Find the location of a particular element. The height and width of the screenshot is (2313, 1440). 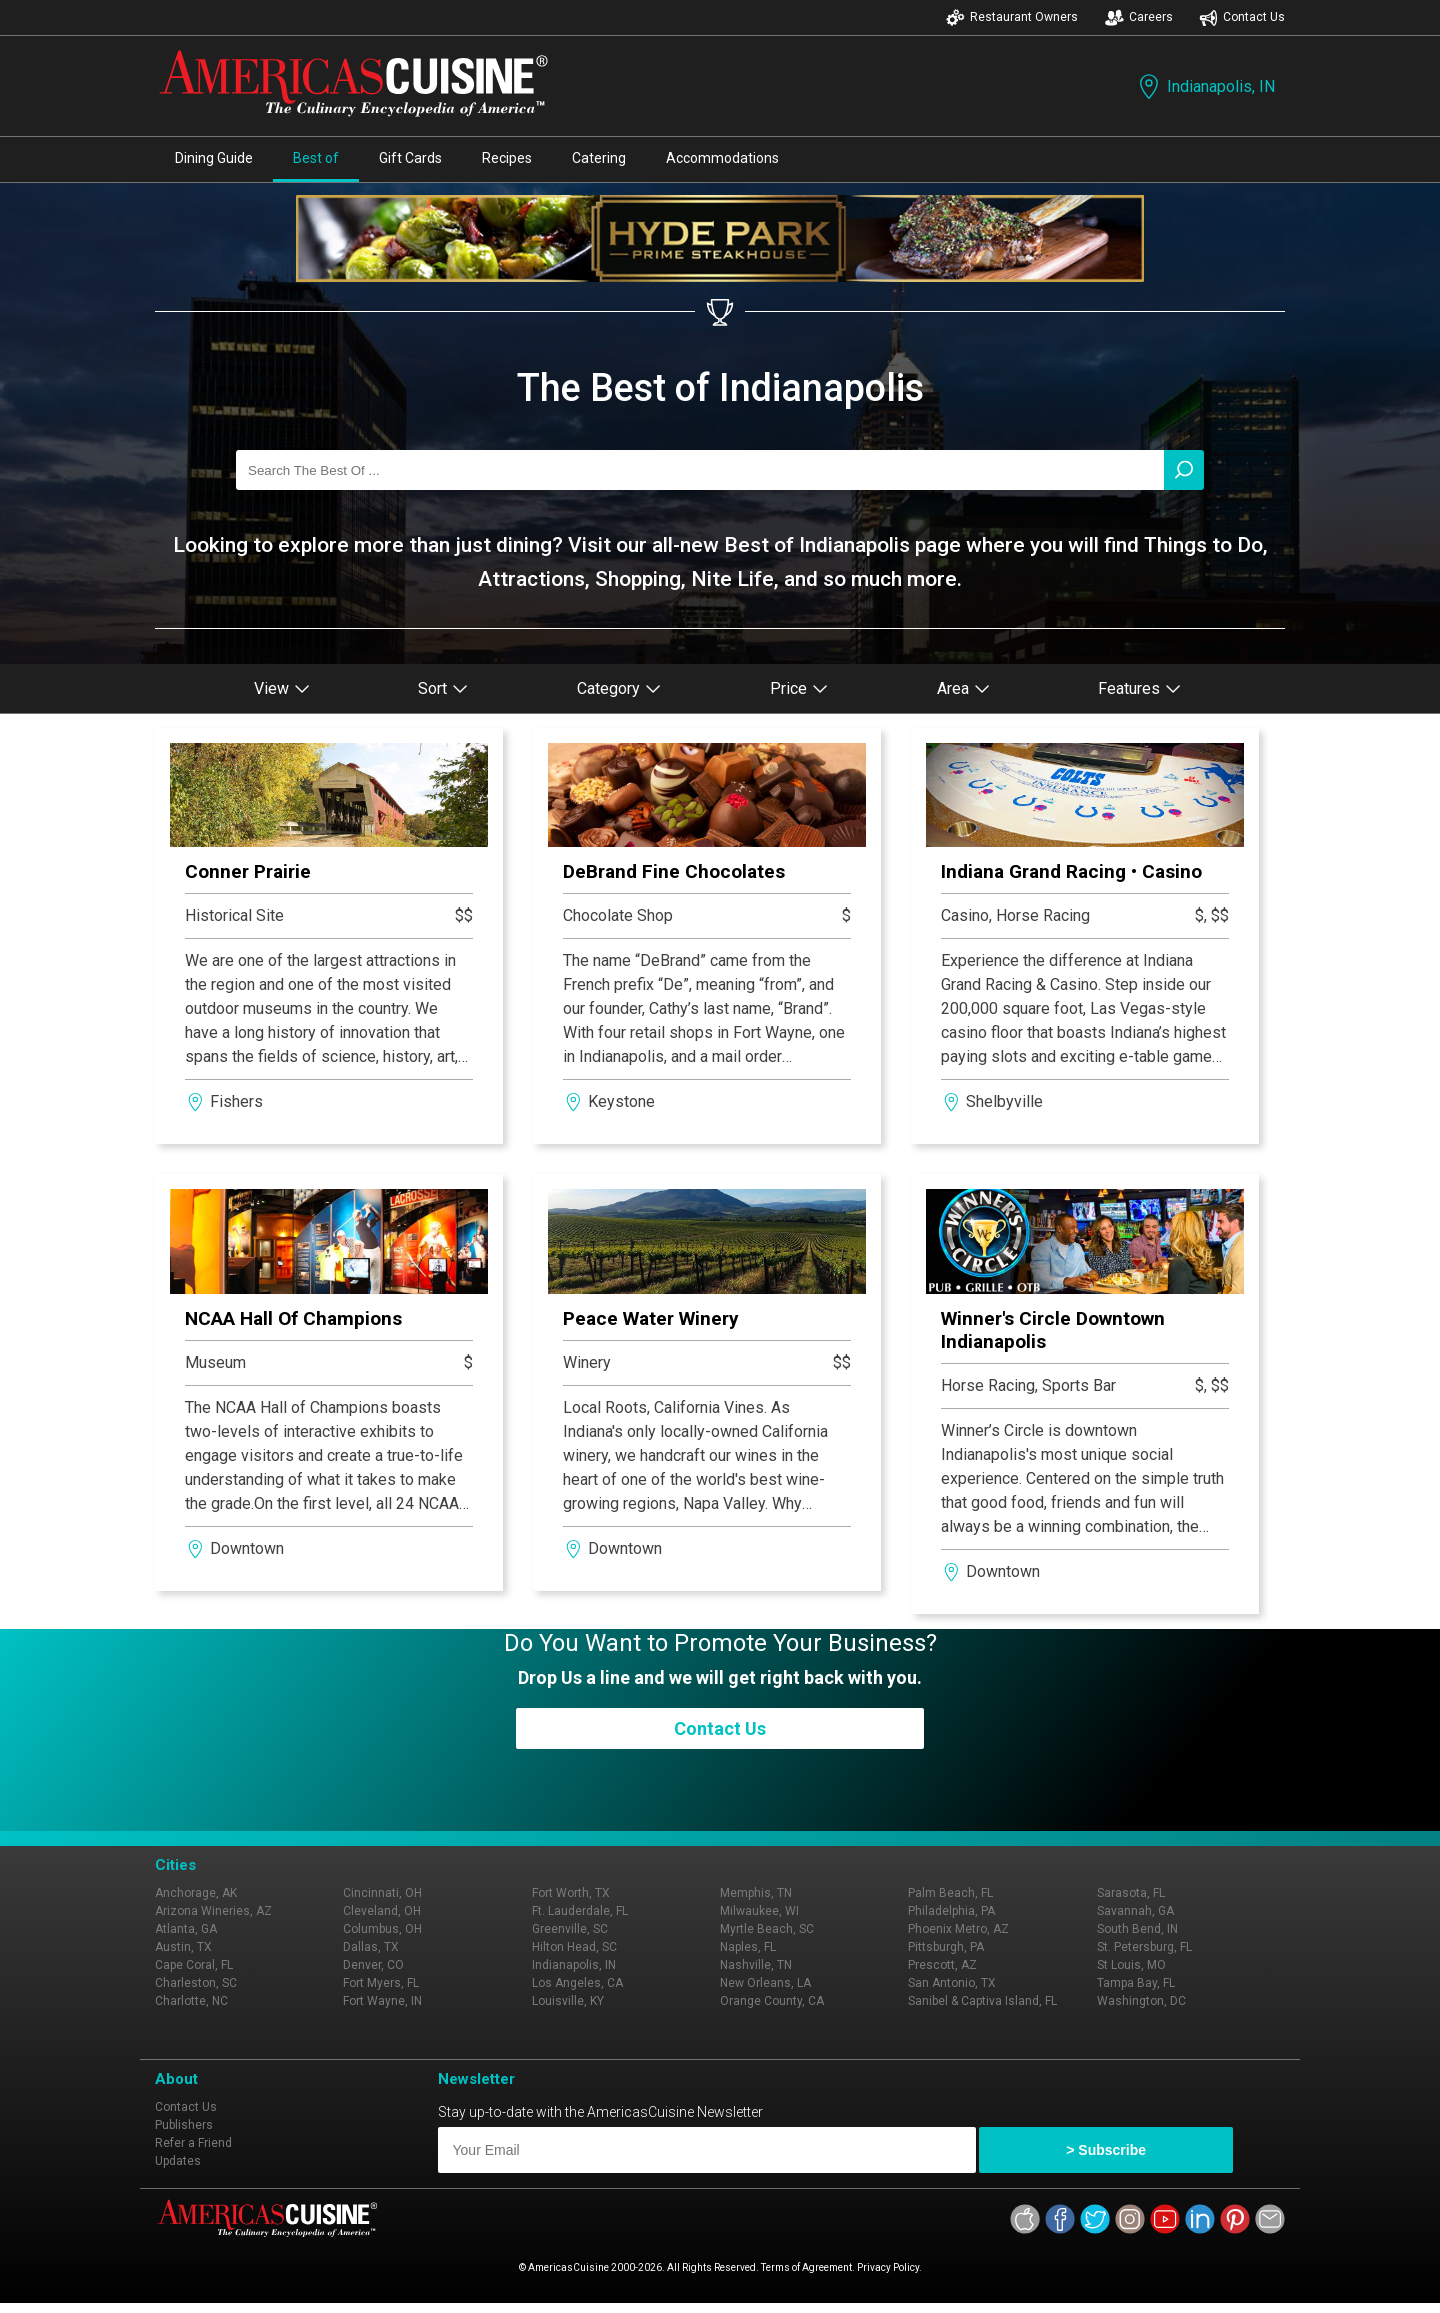

Denver, CO is located at coordinates (373, 1965).